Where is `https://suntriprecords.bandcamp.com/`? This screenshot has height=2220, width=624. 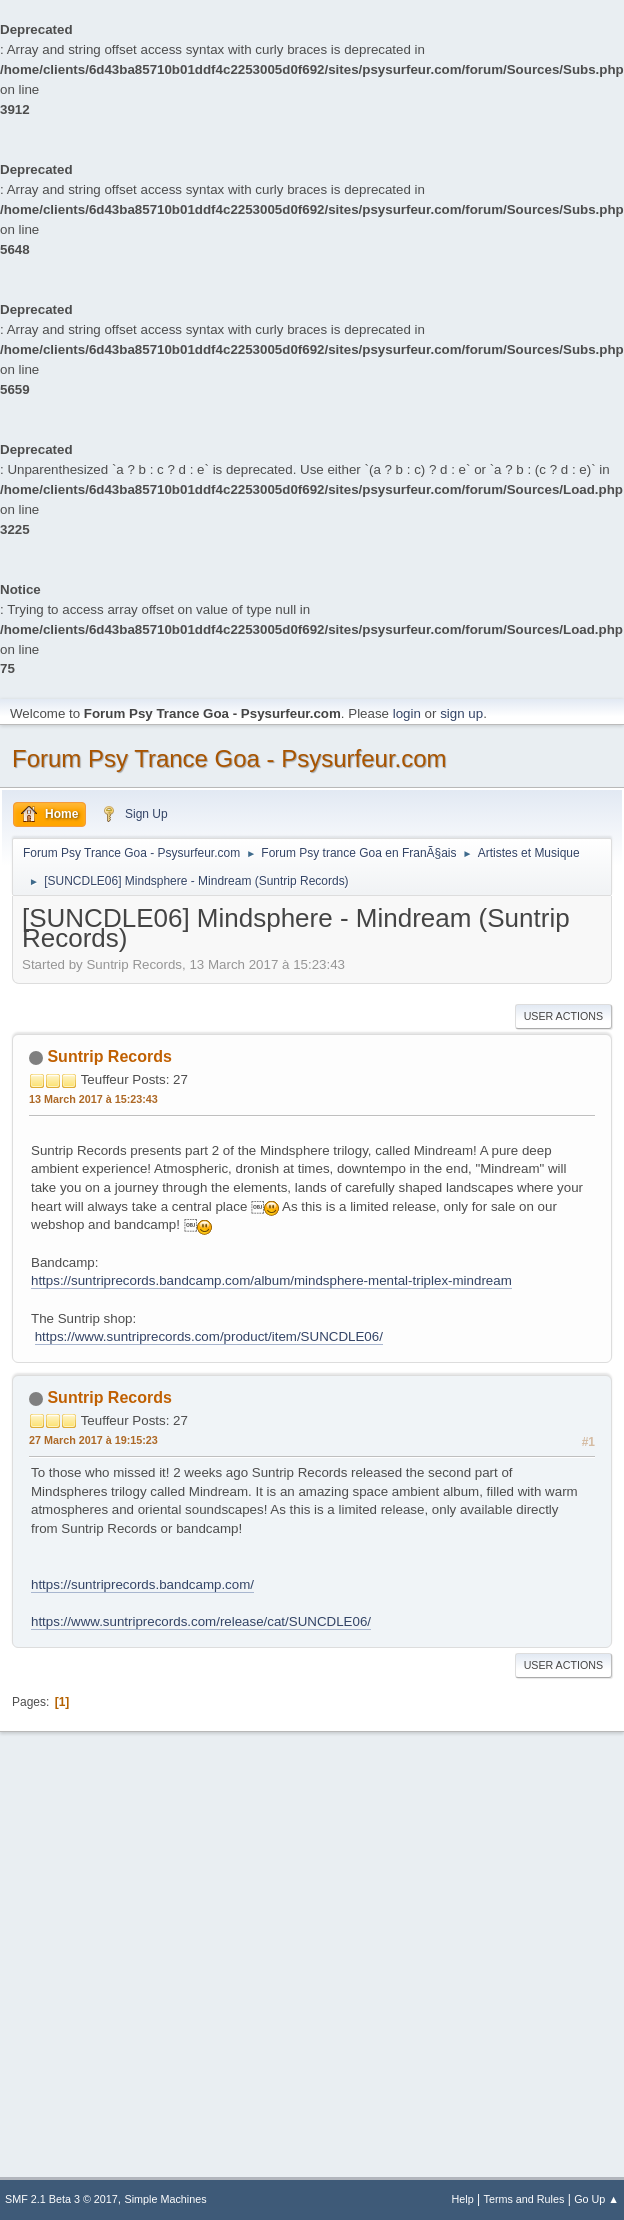
https://suntriprecords.bandcamp.com/ is located at coordinates (142, 1584).